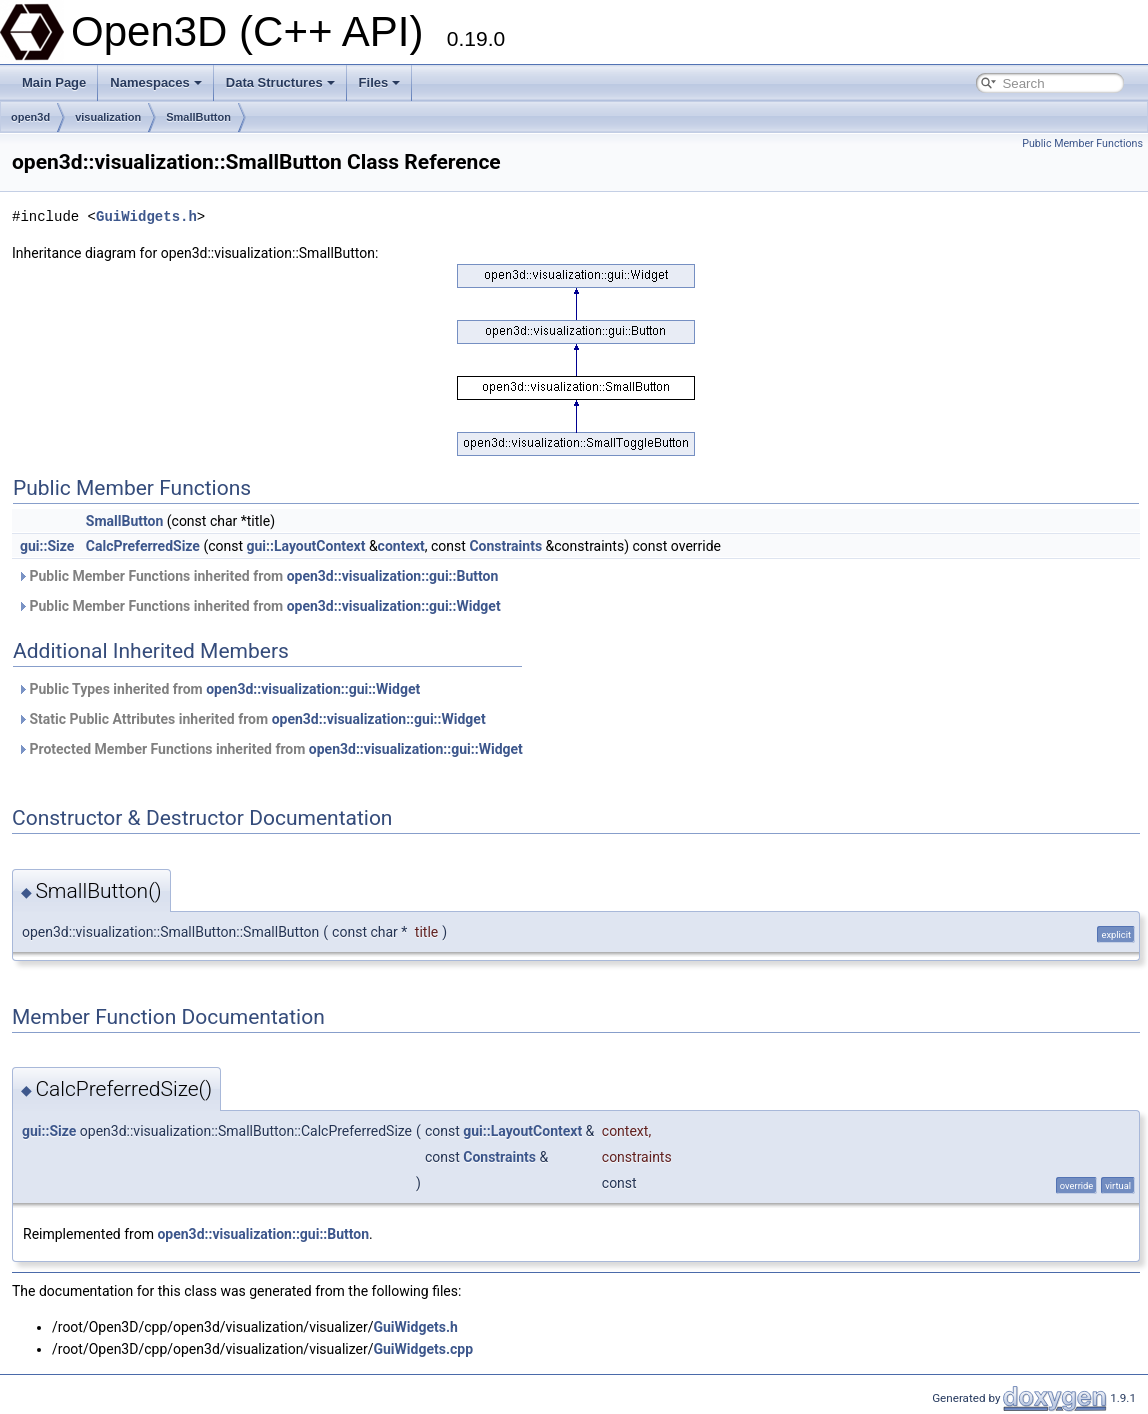 The width and height of the screenshot is (1148, 1414). Describe the element at coordinates (218, 689) in the screenshot. I see `Public Types inherited from` at that location.